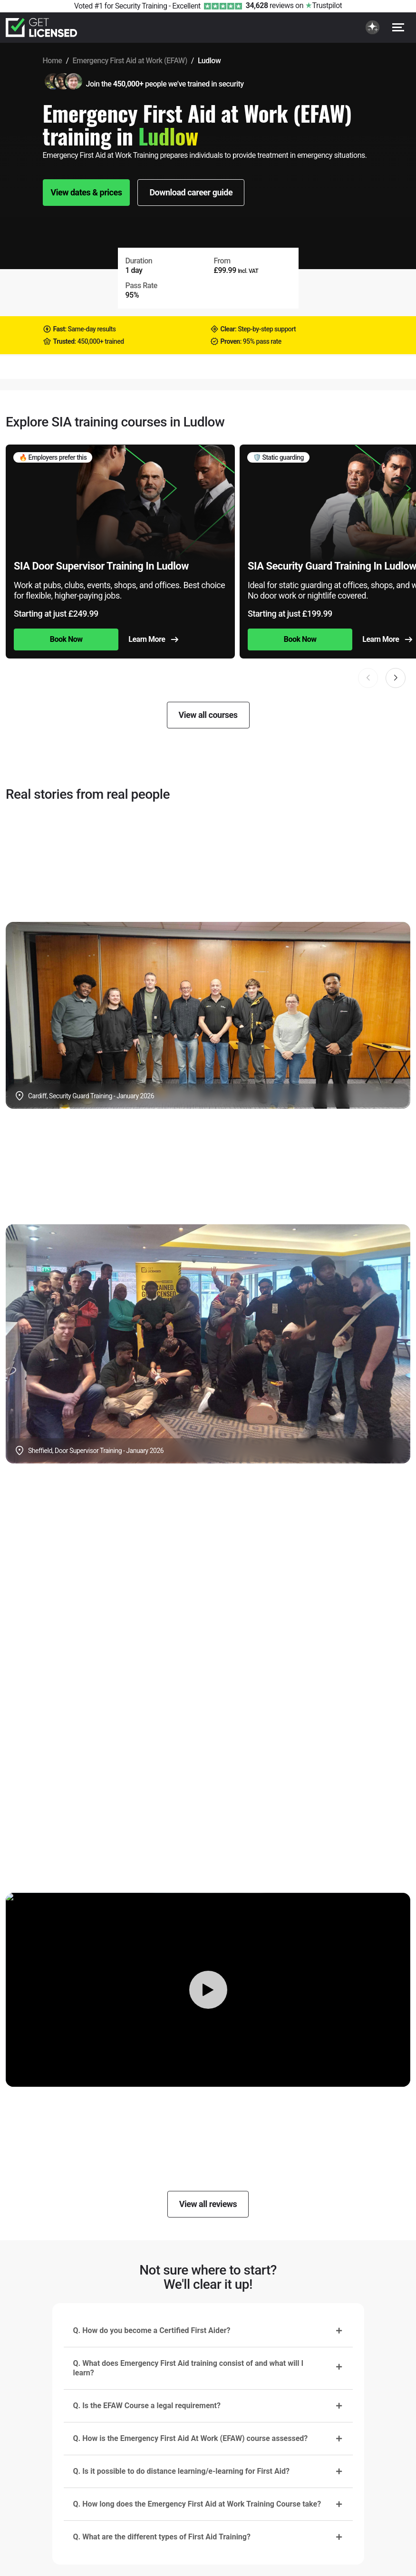 Image resolution: width=416 pixels, height=2576 pixels. I want to click on Q. What are the different types of First Aid Training?, so click(162, 2536).